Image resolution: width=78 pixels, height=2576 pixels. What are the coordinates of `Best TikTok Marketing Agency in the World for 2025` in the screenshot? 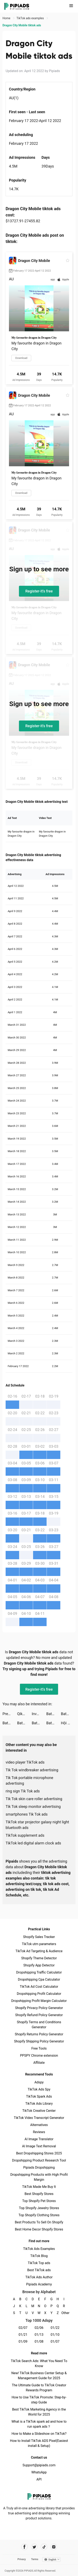 It's located at (39, 2411).